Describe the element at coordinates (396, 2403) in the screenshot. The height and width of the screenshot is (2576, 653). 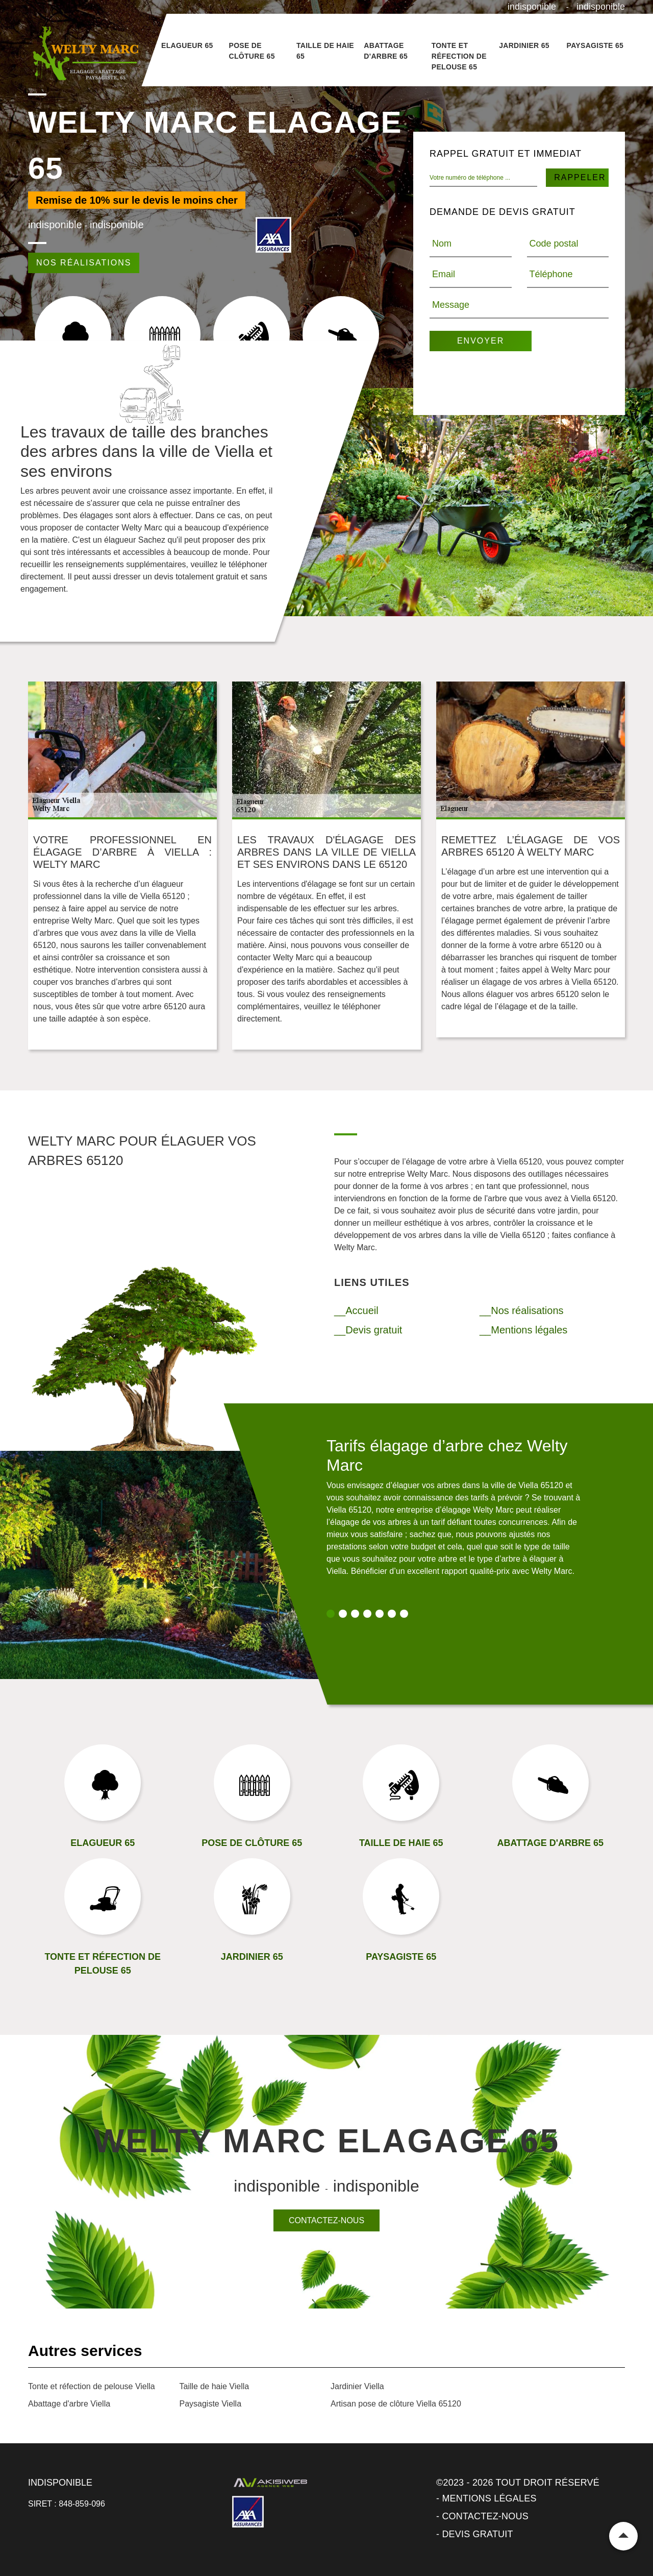
I see `Artisan pose de clôture Viella 65120` at that location.